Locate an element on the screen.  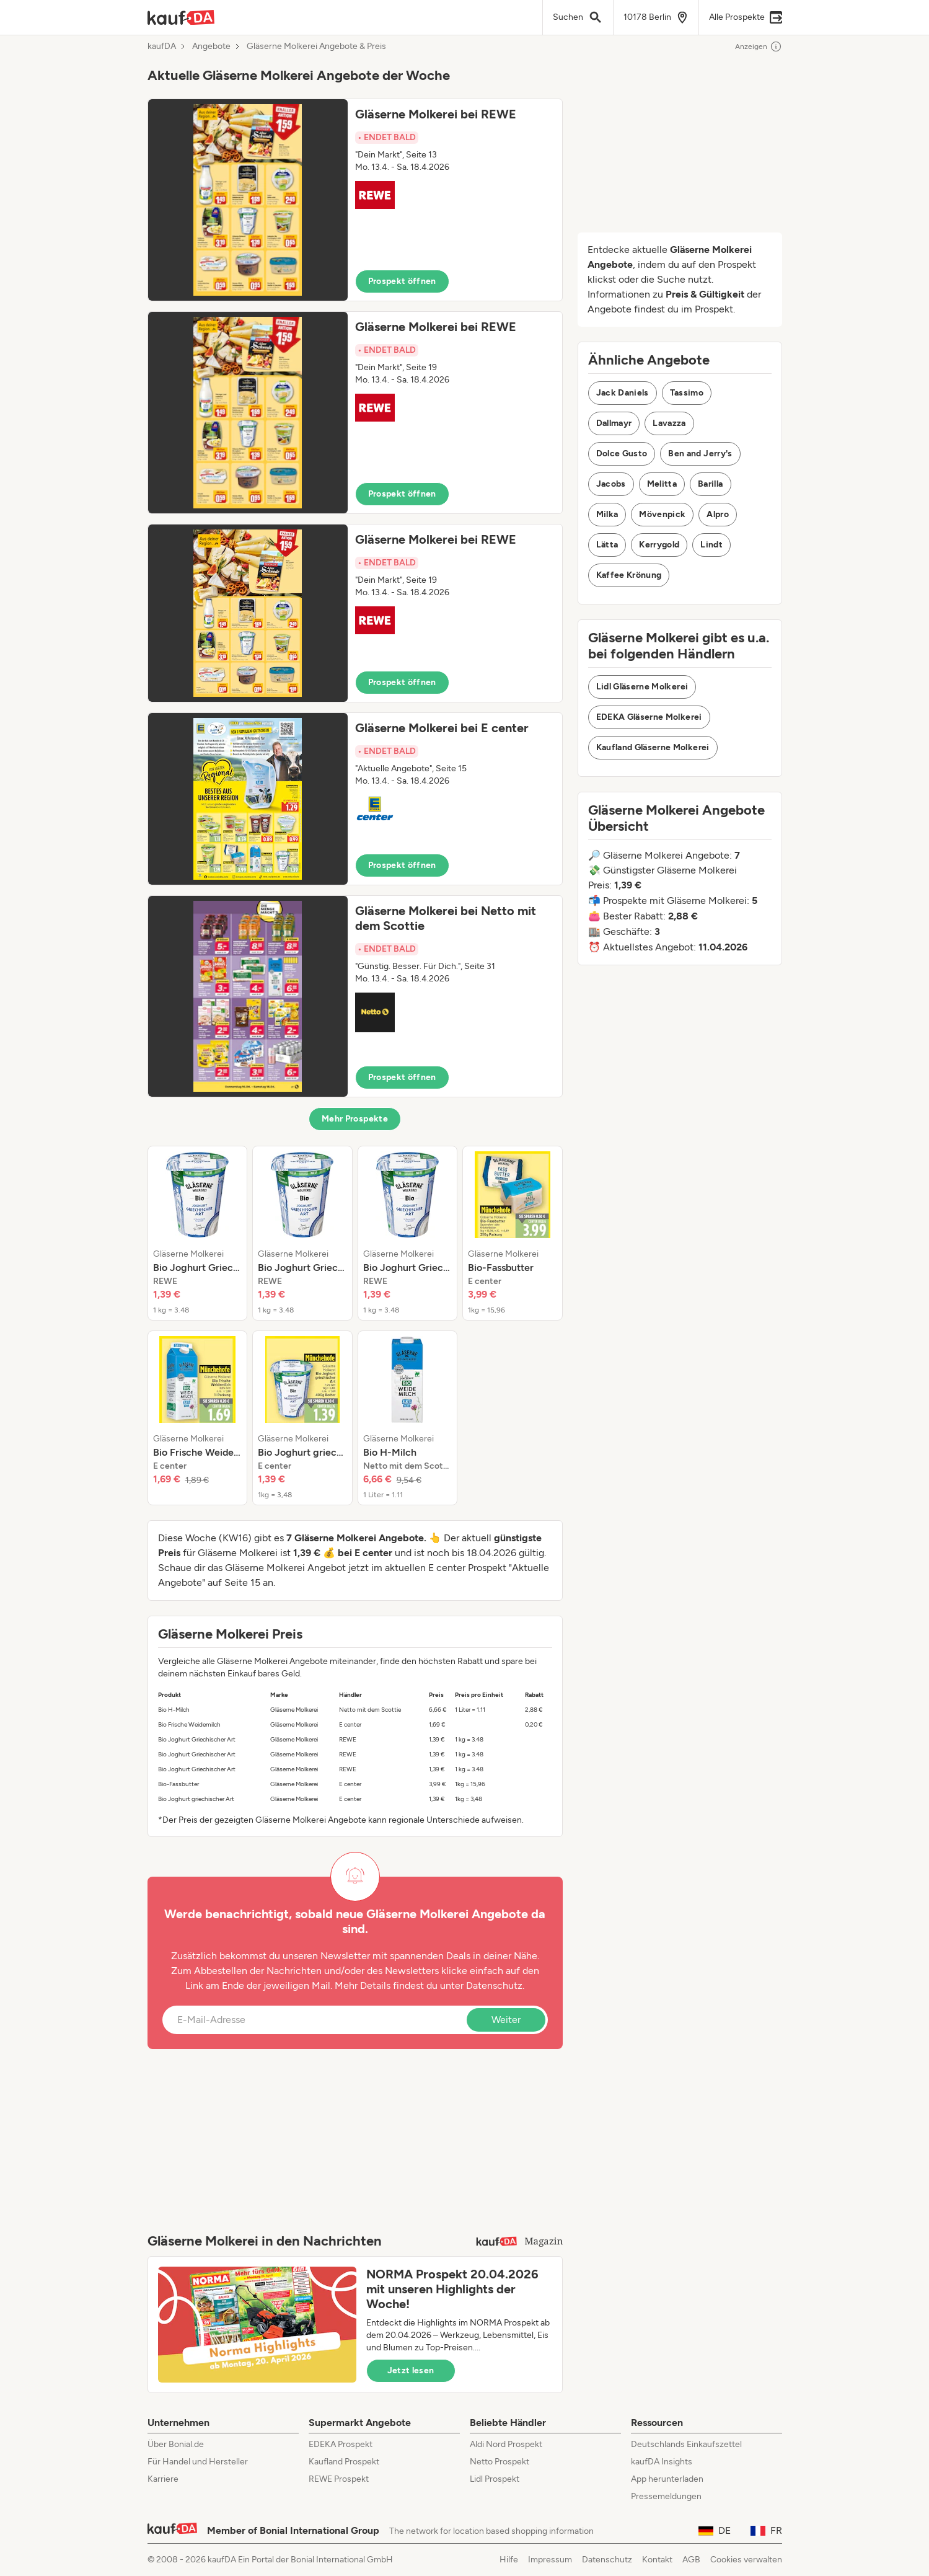
Hilfe is located at coordinates (509, 2559).